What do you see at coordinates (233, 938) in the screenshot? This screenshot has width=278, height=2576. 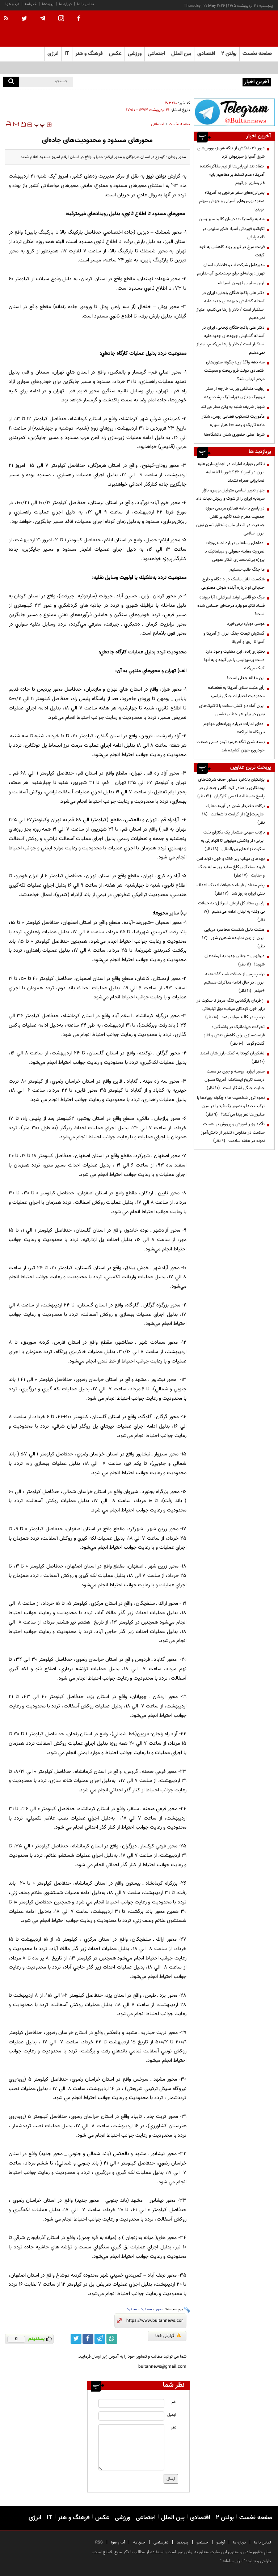 I see `هشت دلیل شکست محاصره دریایی ایران از زبان نماینده شاهین شهر` at bounding box center [233, 938].